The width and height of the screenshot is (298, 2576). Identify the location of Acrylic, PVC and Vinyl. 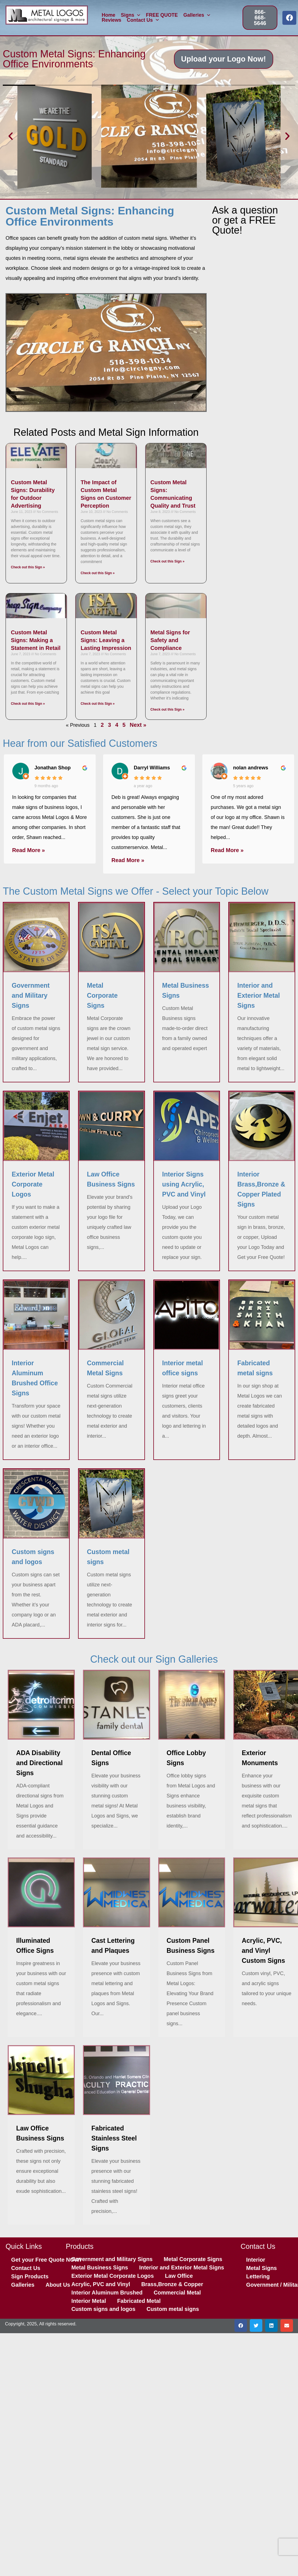
(100, 2284).